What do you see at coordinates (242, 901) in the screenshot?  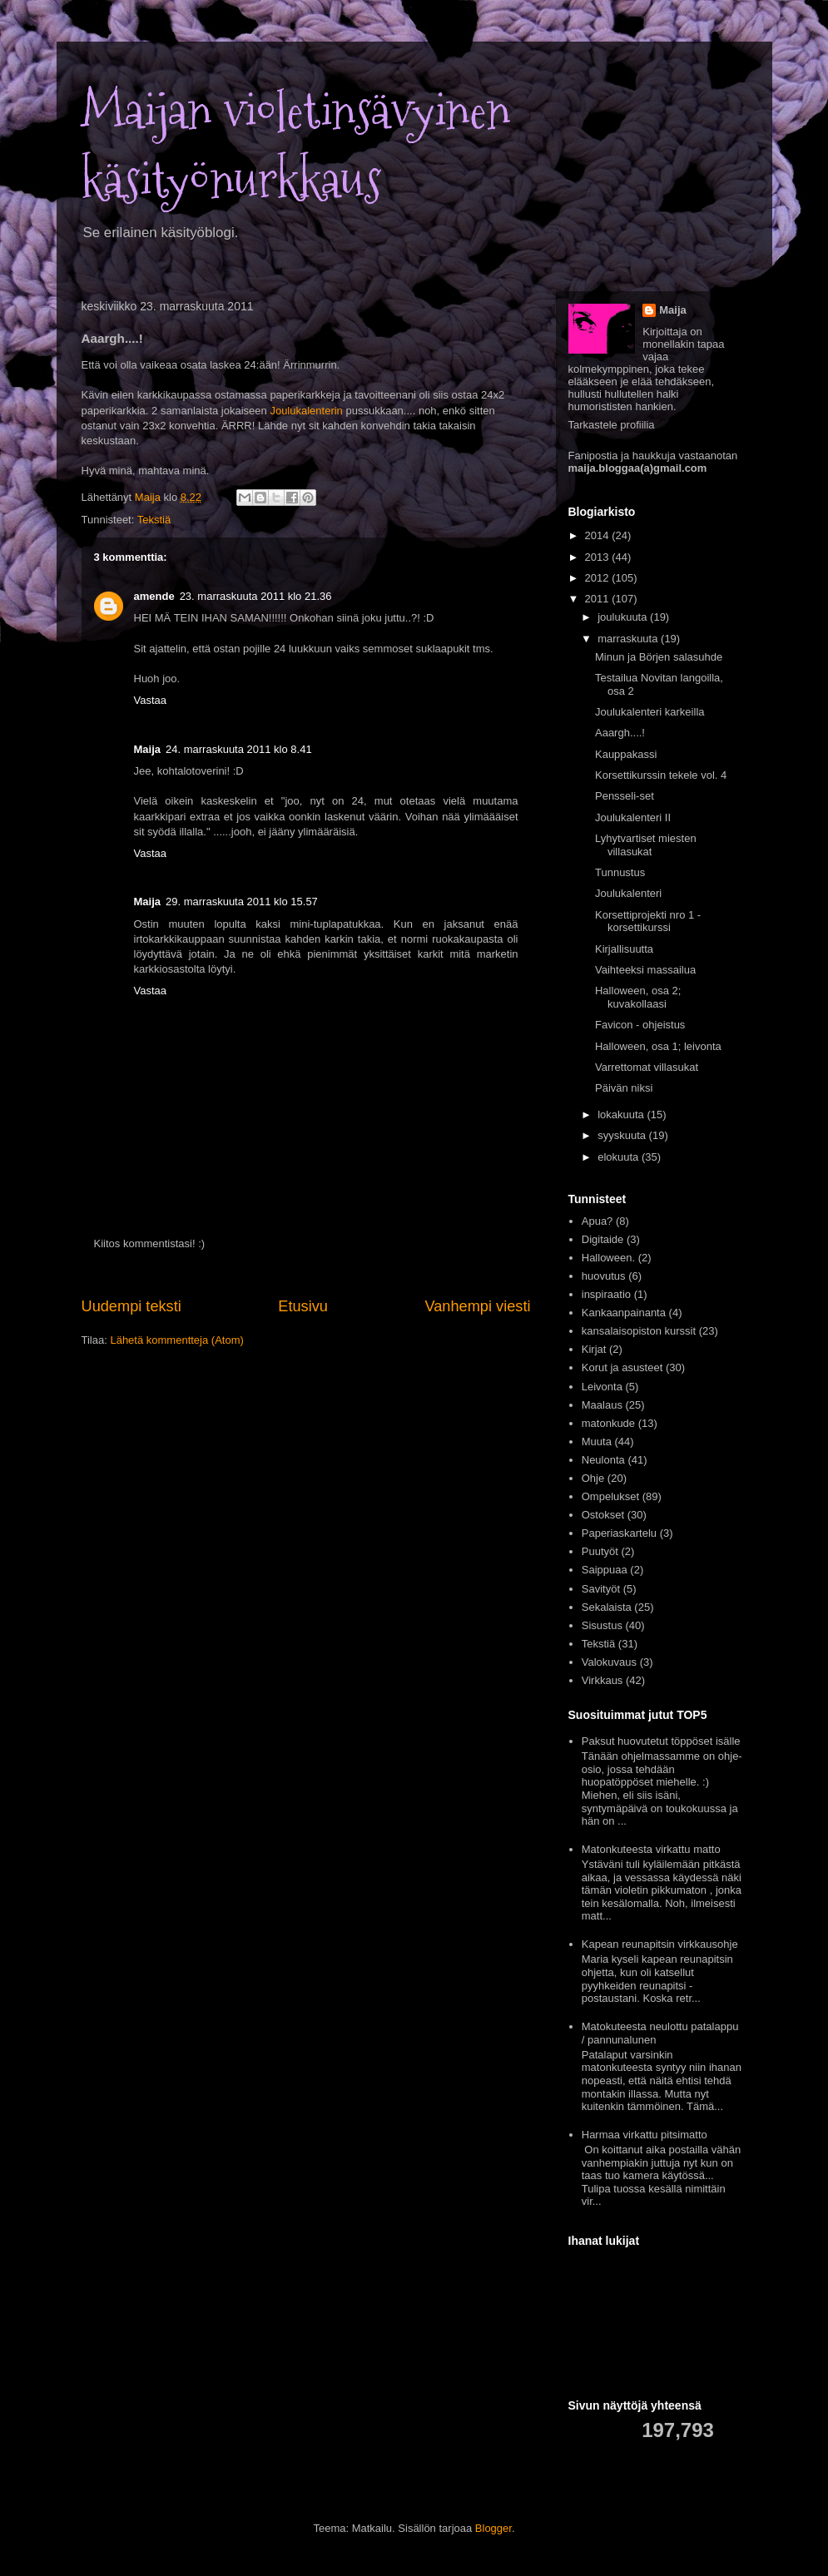 I see `29. marraskuuta 2011 klo 15.57` at bounding box center [242, 901].